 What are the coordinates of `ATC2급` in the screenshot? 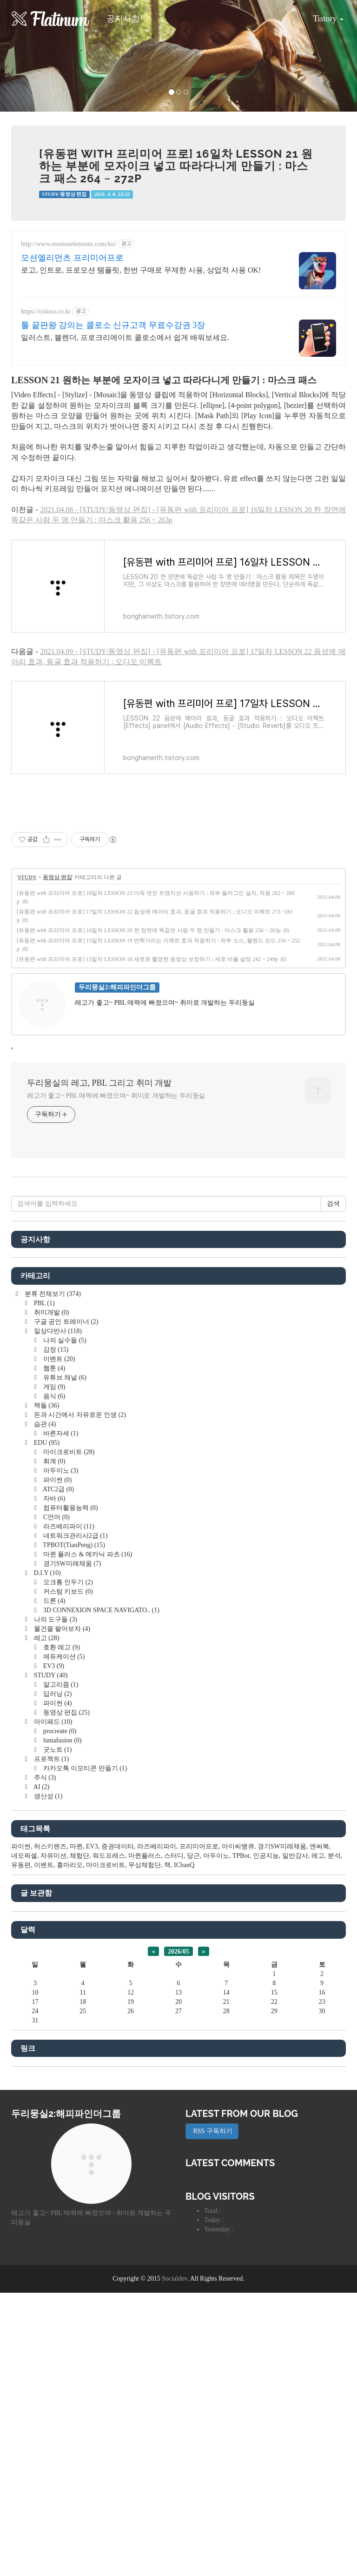 It's located at (57, 1489).